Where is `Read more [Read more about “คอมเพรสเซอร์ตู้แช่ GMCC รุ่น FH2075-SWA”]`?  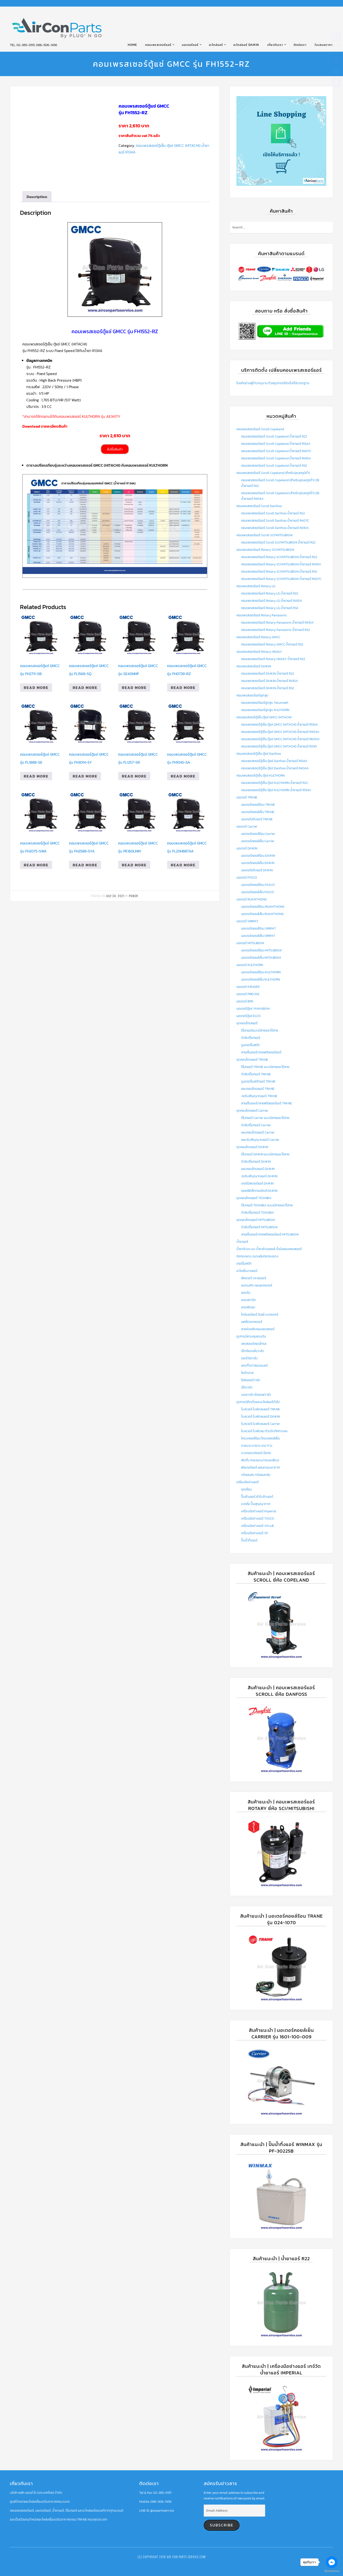 Read more [Read more about “คอมเพรสเซอร์ตู้แช่ GMCC รุ่น FH2075-SWA”] is located at coordinates (36, 865).